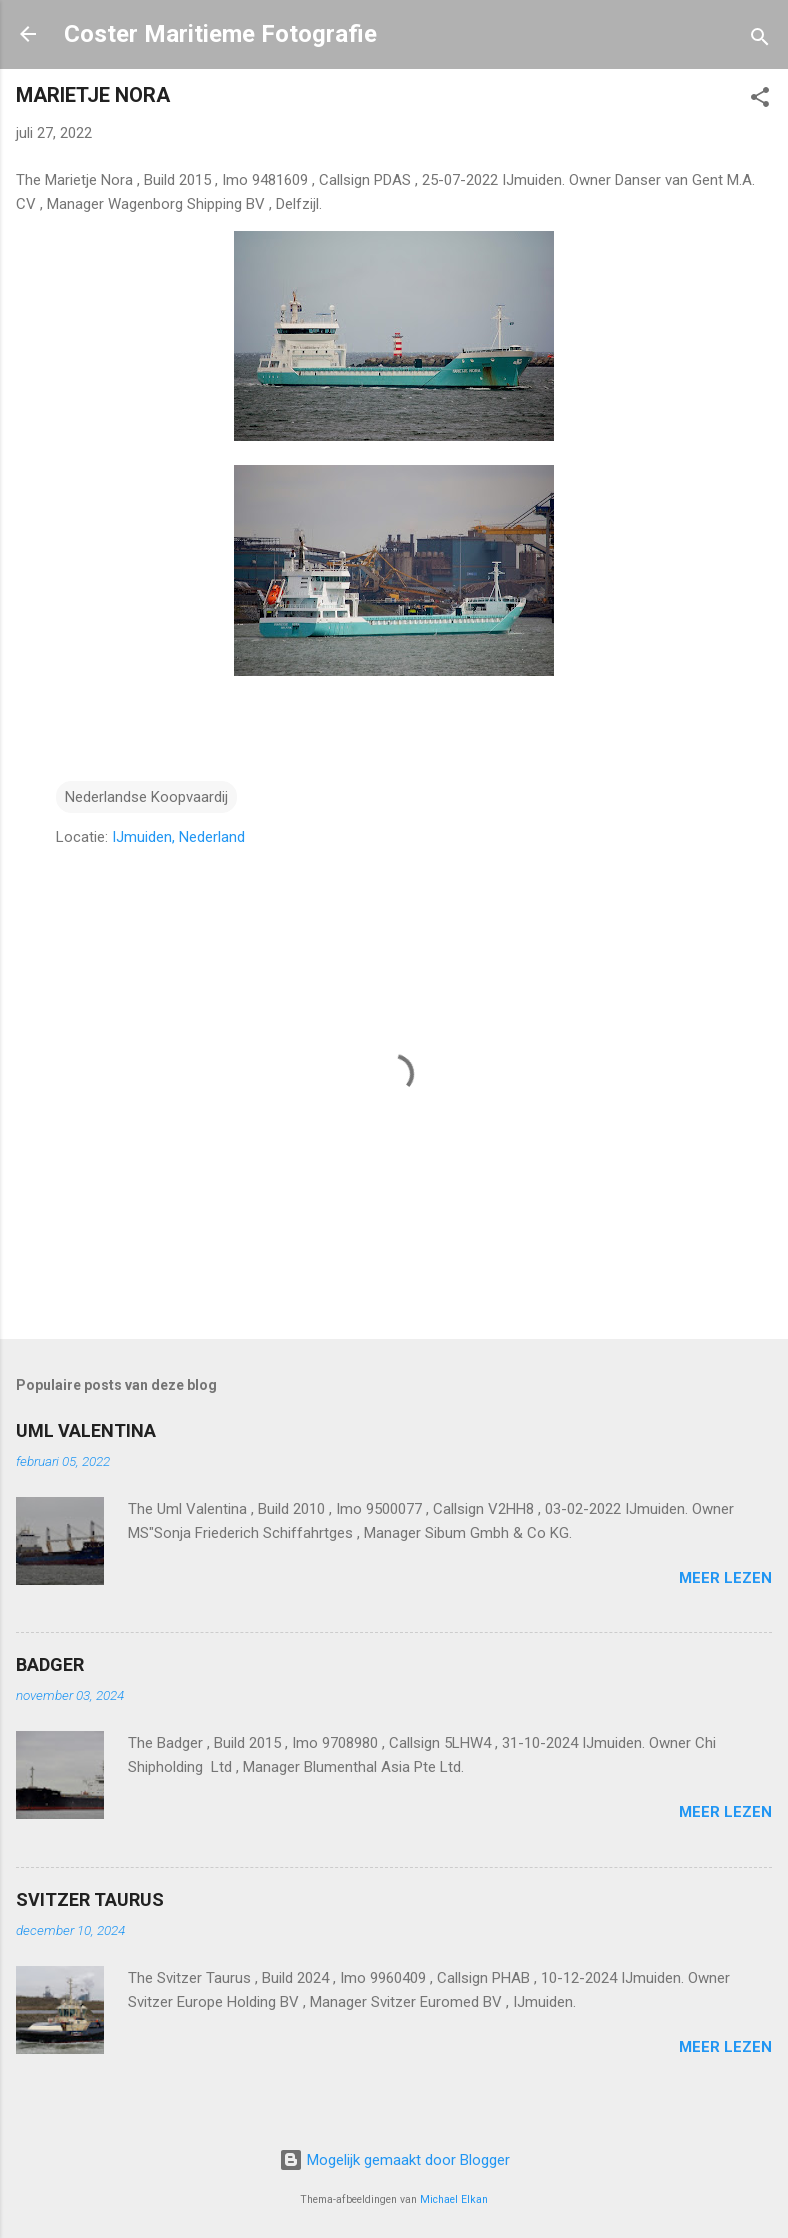  What do you see at coordinates (725, 1578) in the screenshot?
I see `Meer lezen` at bounding box center [725, 1578].